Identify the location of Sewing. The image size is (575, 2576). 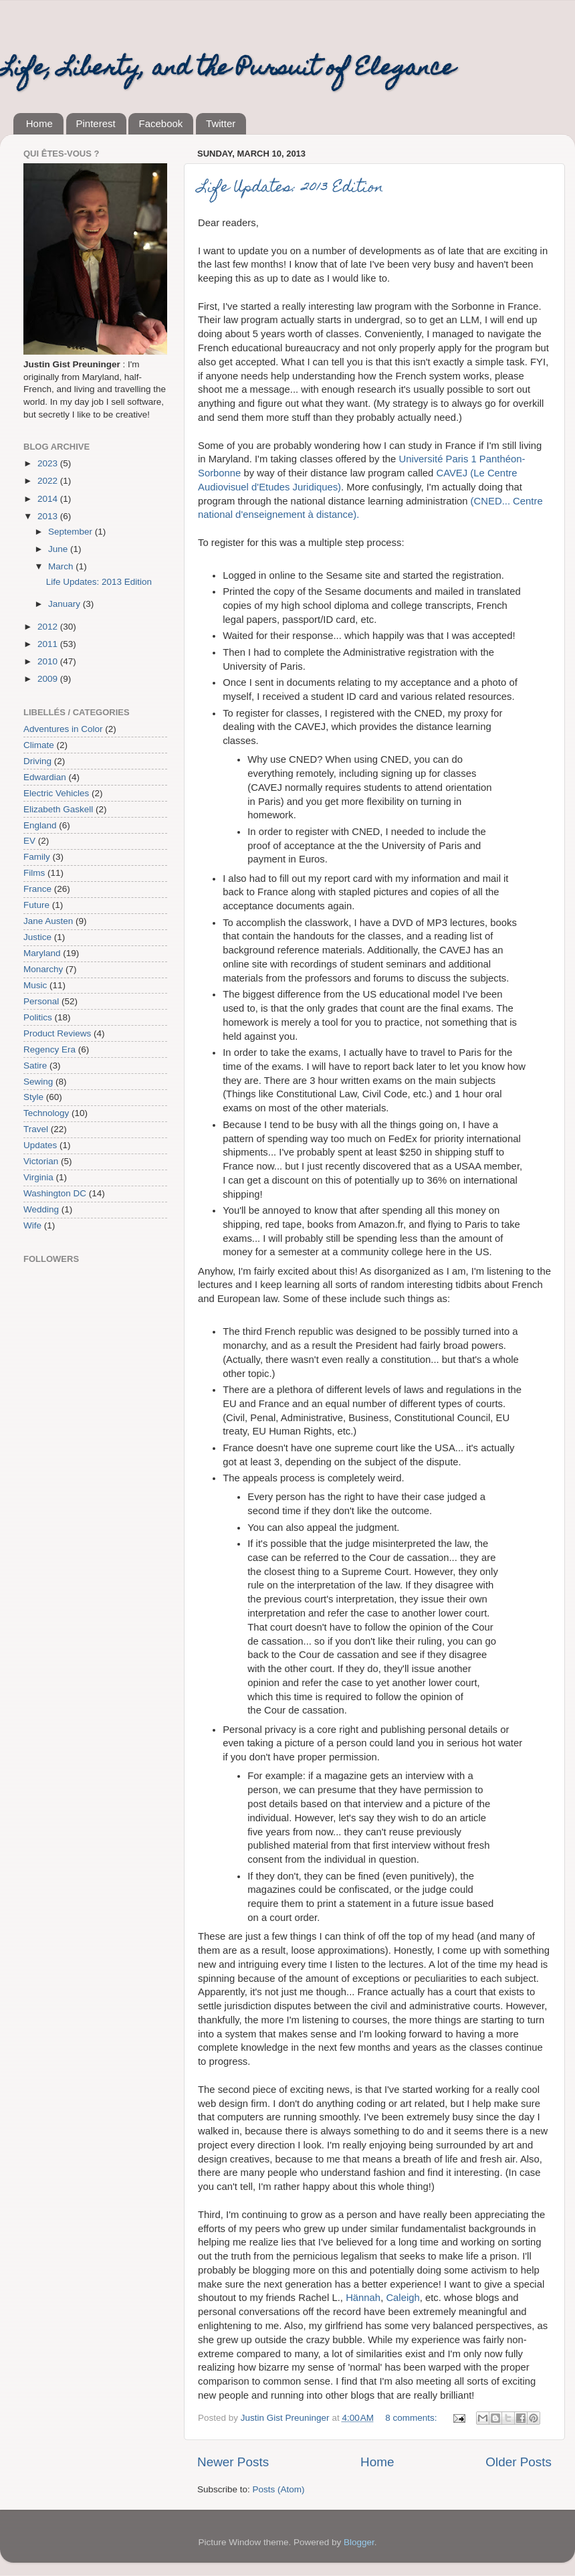
(38, 1082).